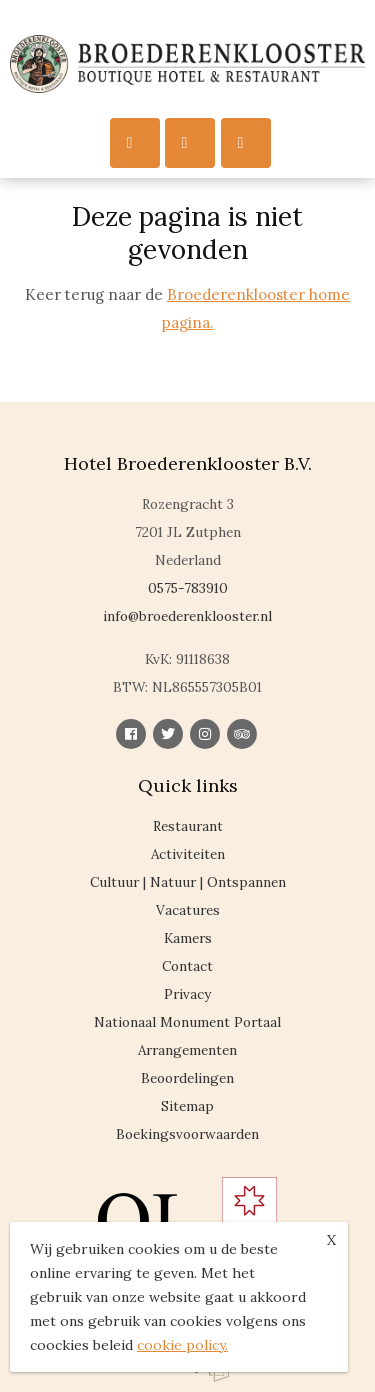 This screenshot has height=1392, width=375. What do you see at coordinates (187, 1106) in the screenshot?
I see `Sitemap` at bounding box center [187, 1106].